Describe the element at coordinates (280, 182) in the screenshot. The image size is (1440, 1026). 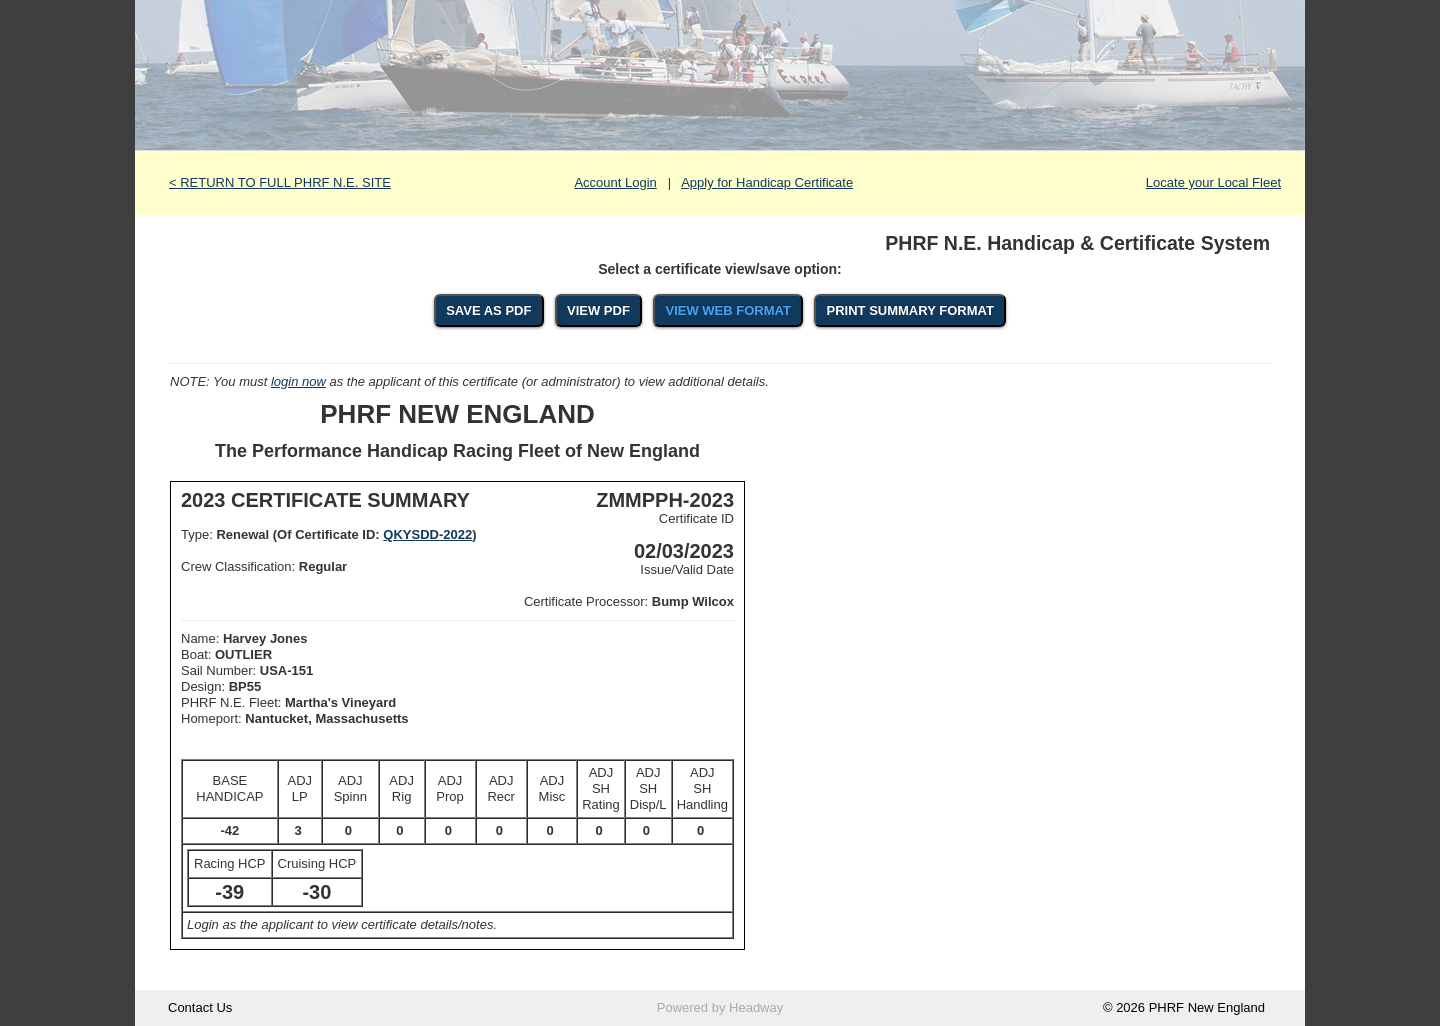
I see `< RETURN TO FULL PHRF N.E. SITE` at that location.